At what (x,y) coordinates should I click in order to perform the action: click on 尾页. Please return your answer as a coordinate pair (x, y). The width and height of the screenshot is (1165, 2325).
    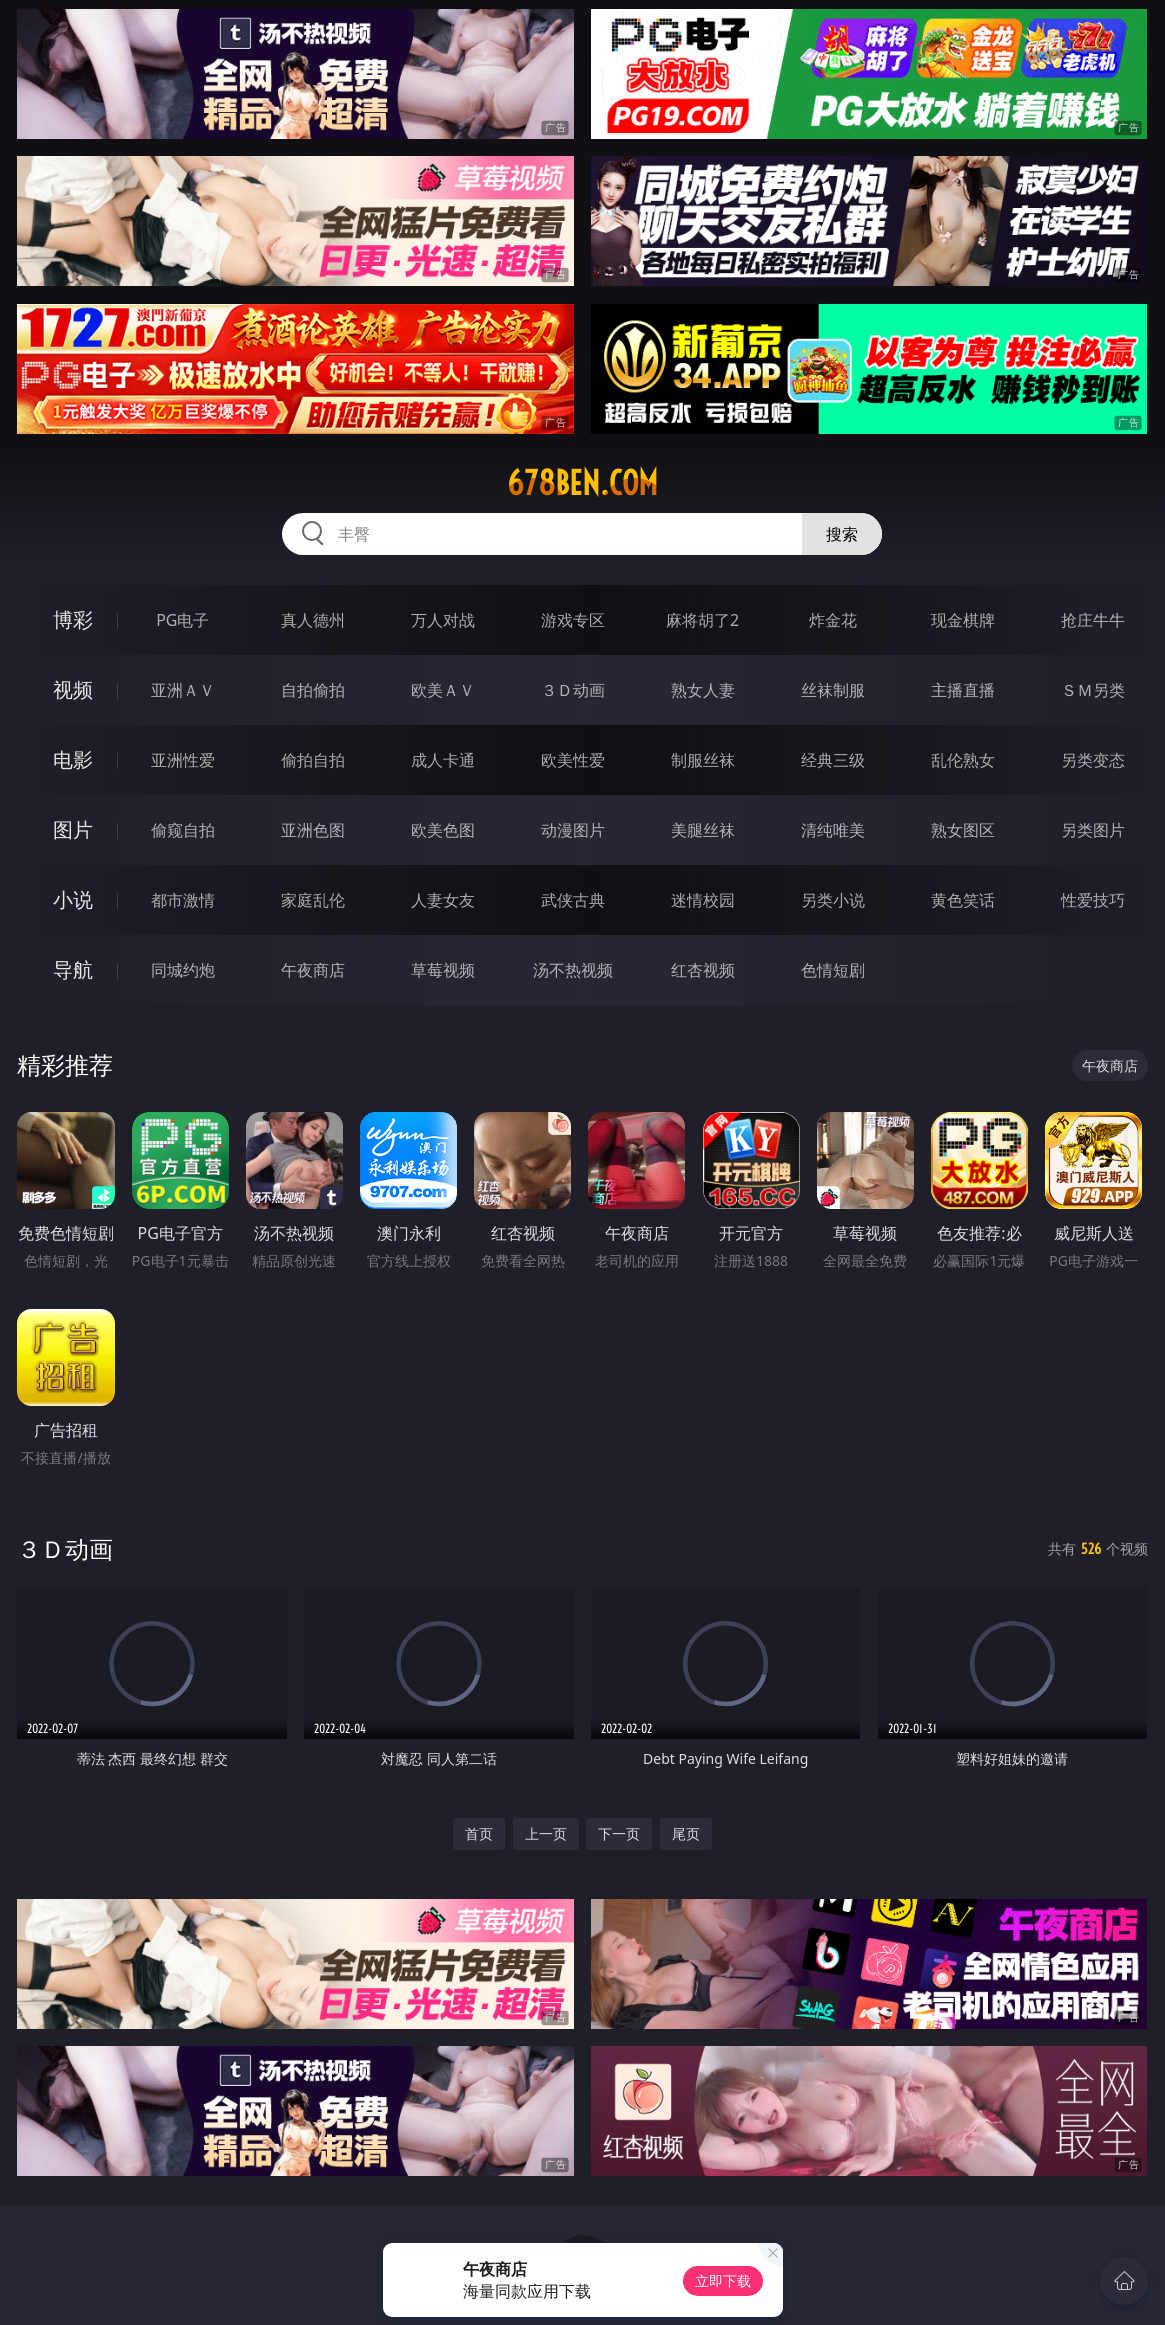
    Looking at the image, I should click on (686, 1833).